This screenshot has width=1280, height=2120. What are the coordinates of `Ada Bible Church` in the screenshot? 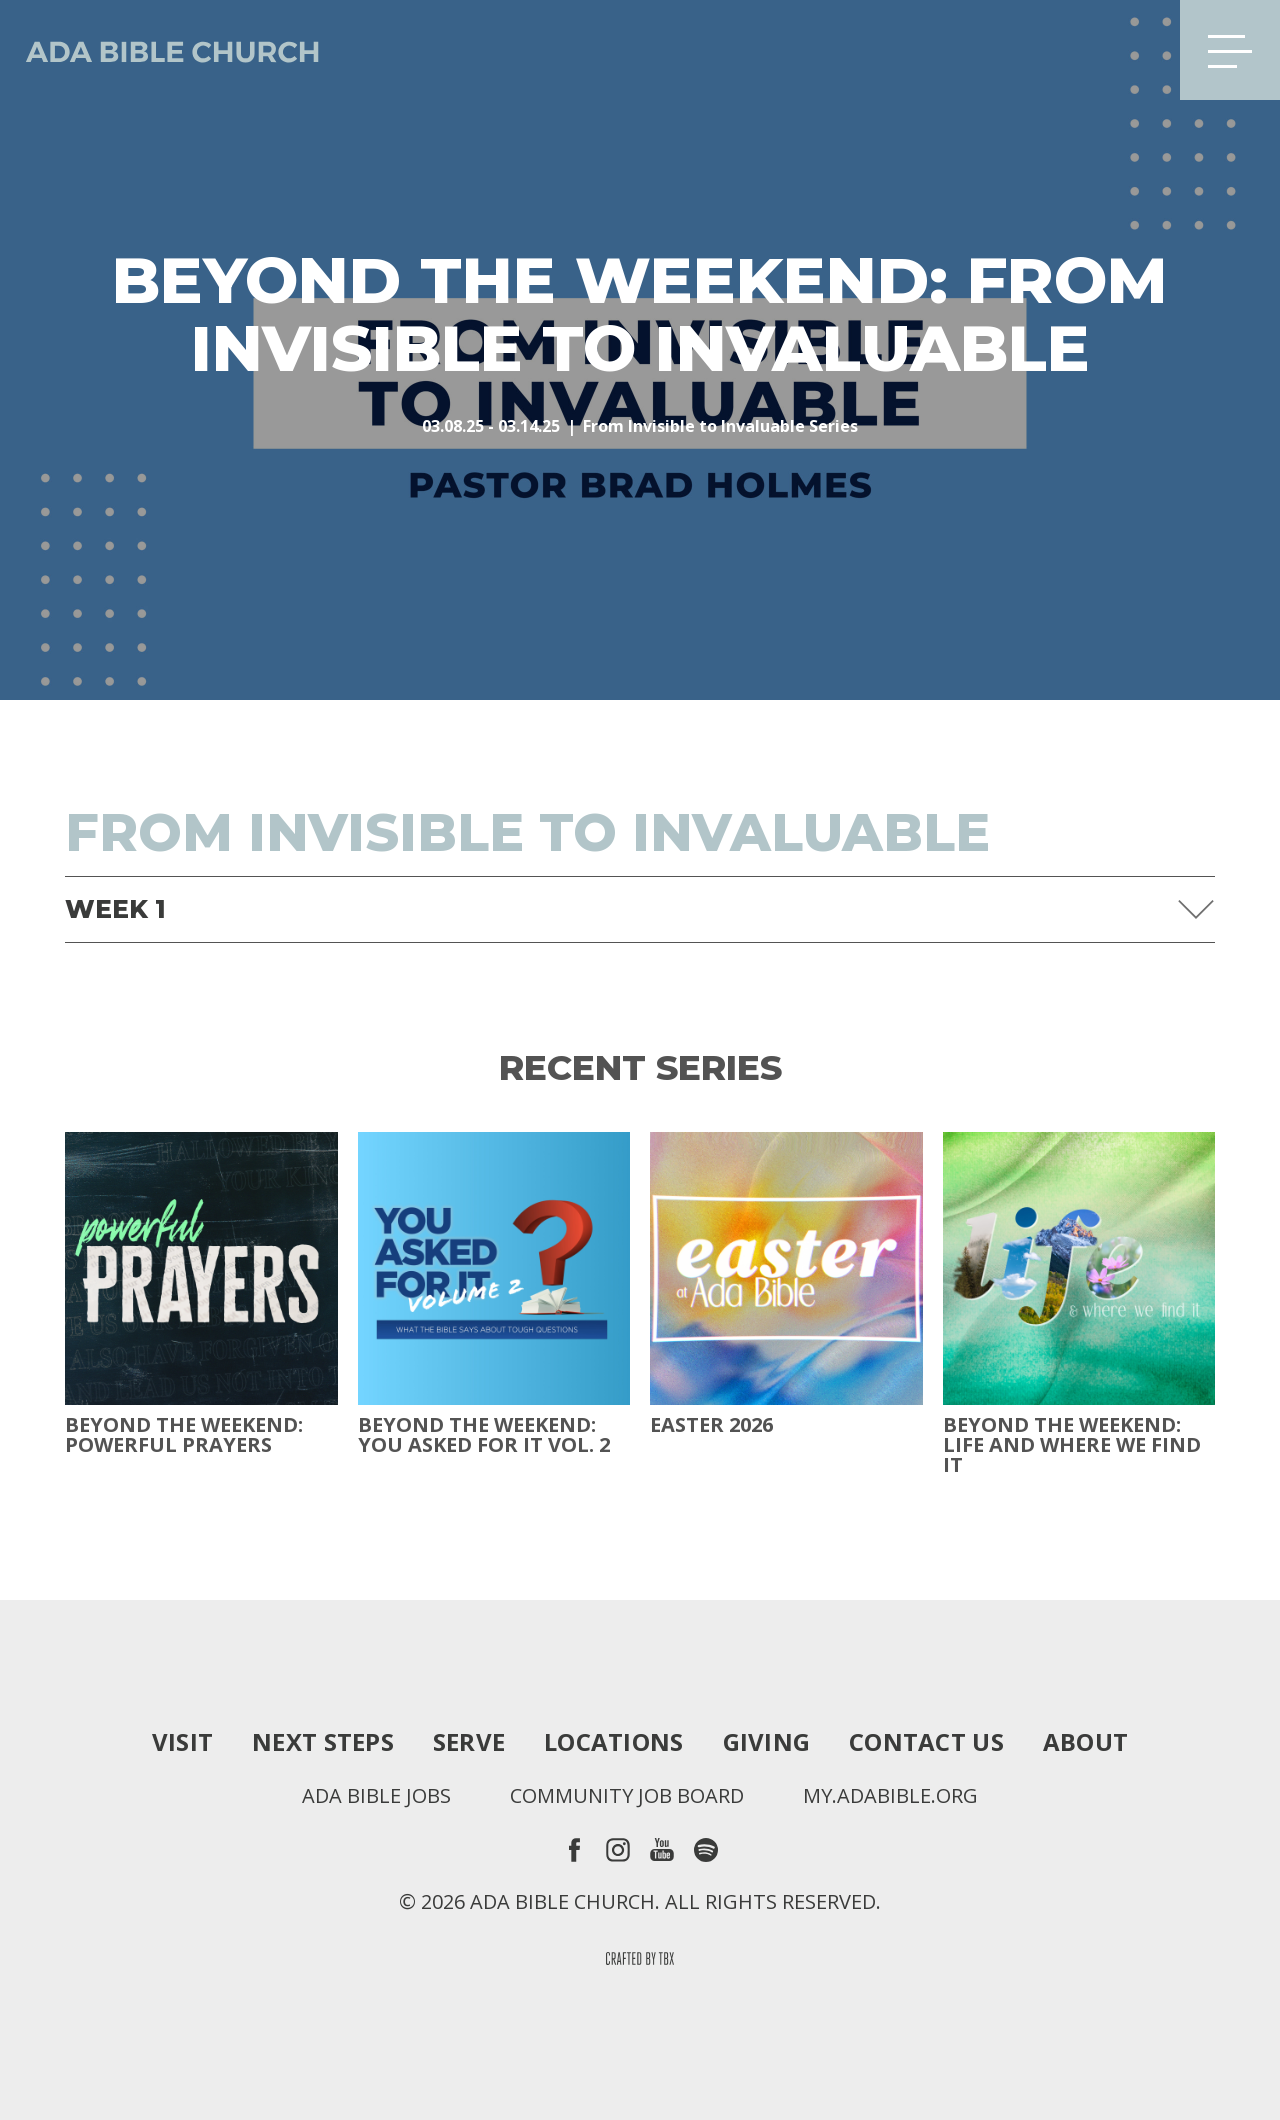 It's located at (160, 50).